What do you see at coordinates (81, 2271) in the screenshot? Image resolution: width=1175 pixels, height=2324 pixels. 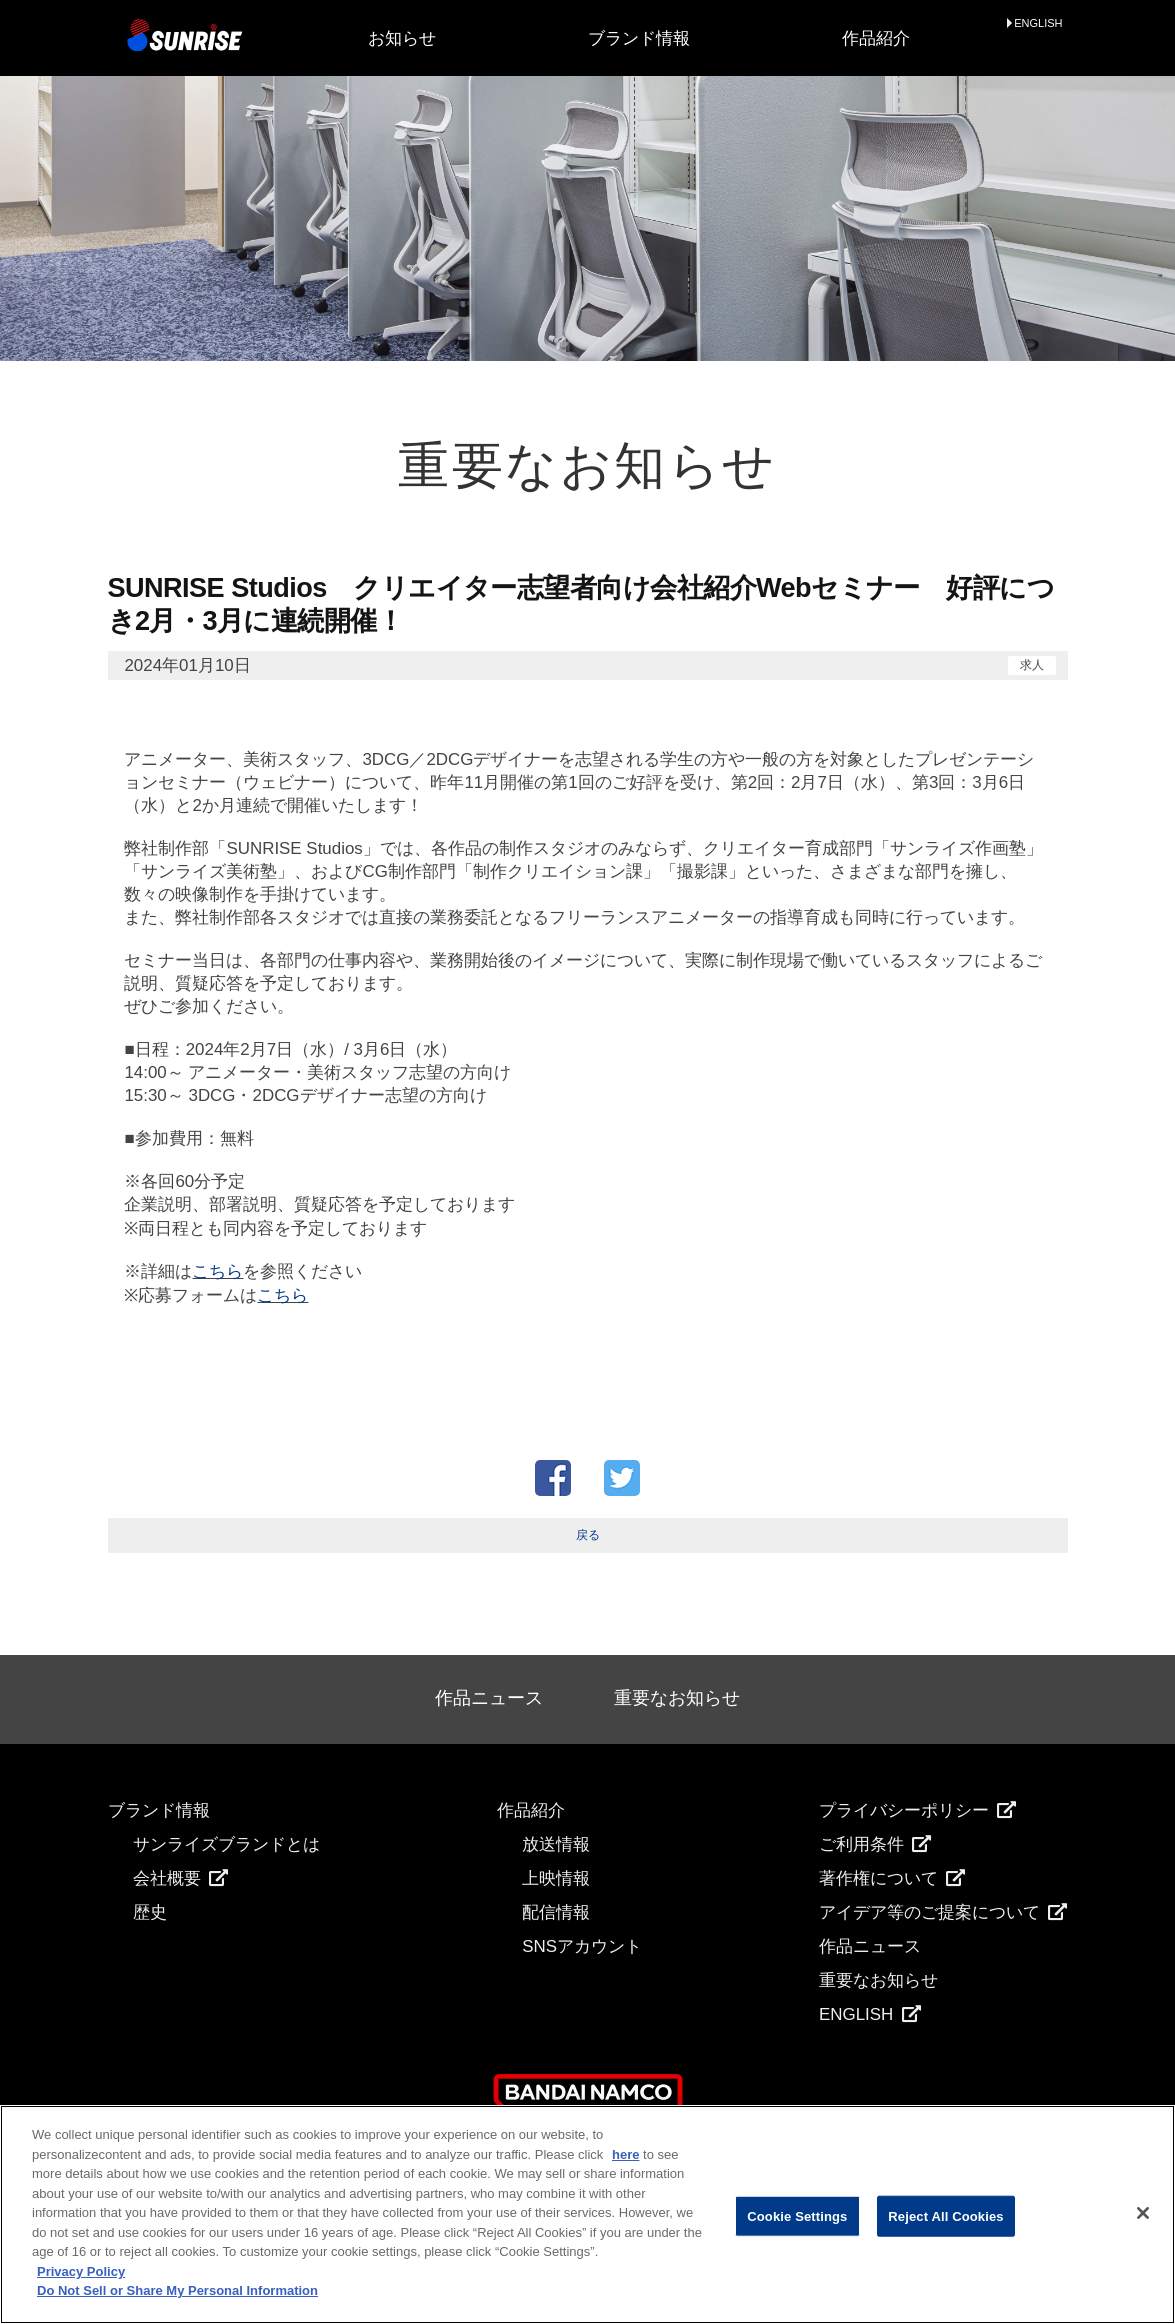 I see `Privacy Policy` at bounding box center [81, 2271].